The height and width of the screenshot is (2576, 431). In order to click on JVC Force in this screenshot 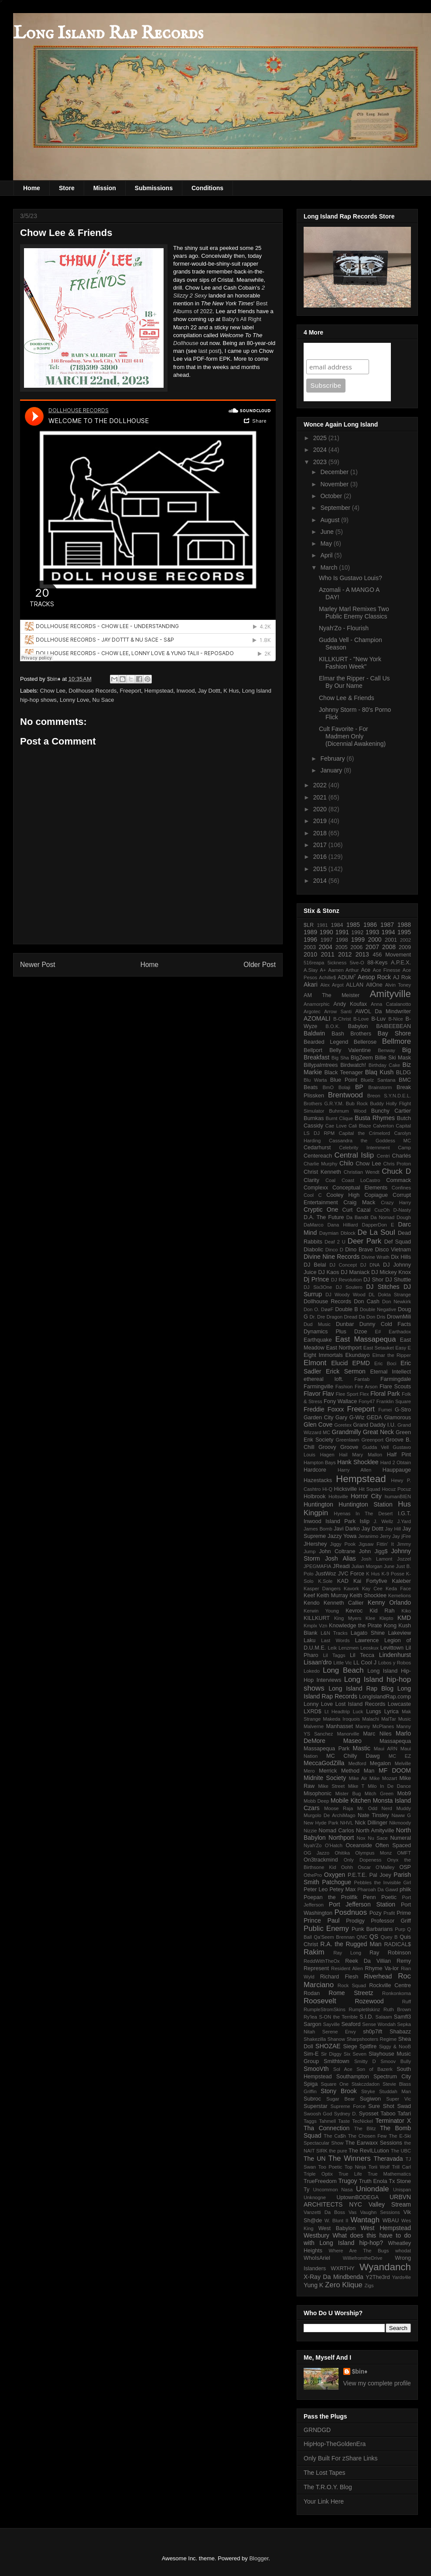, I will do `click(351, 1574)`.